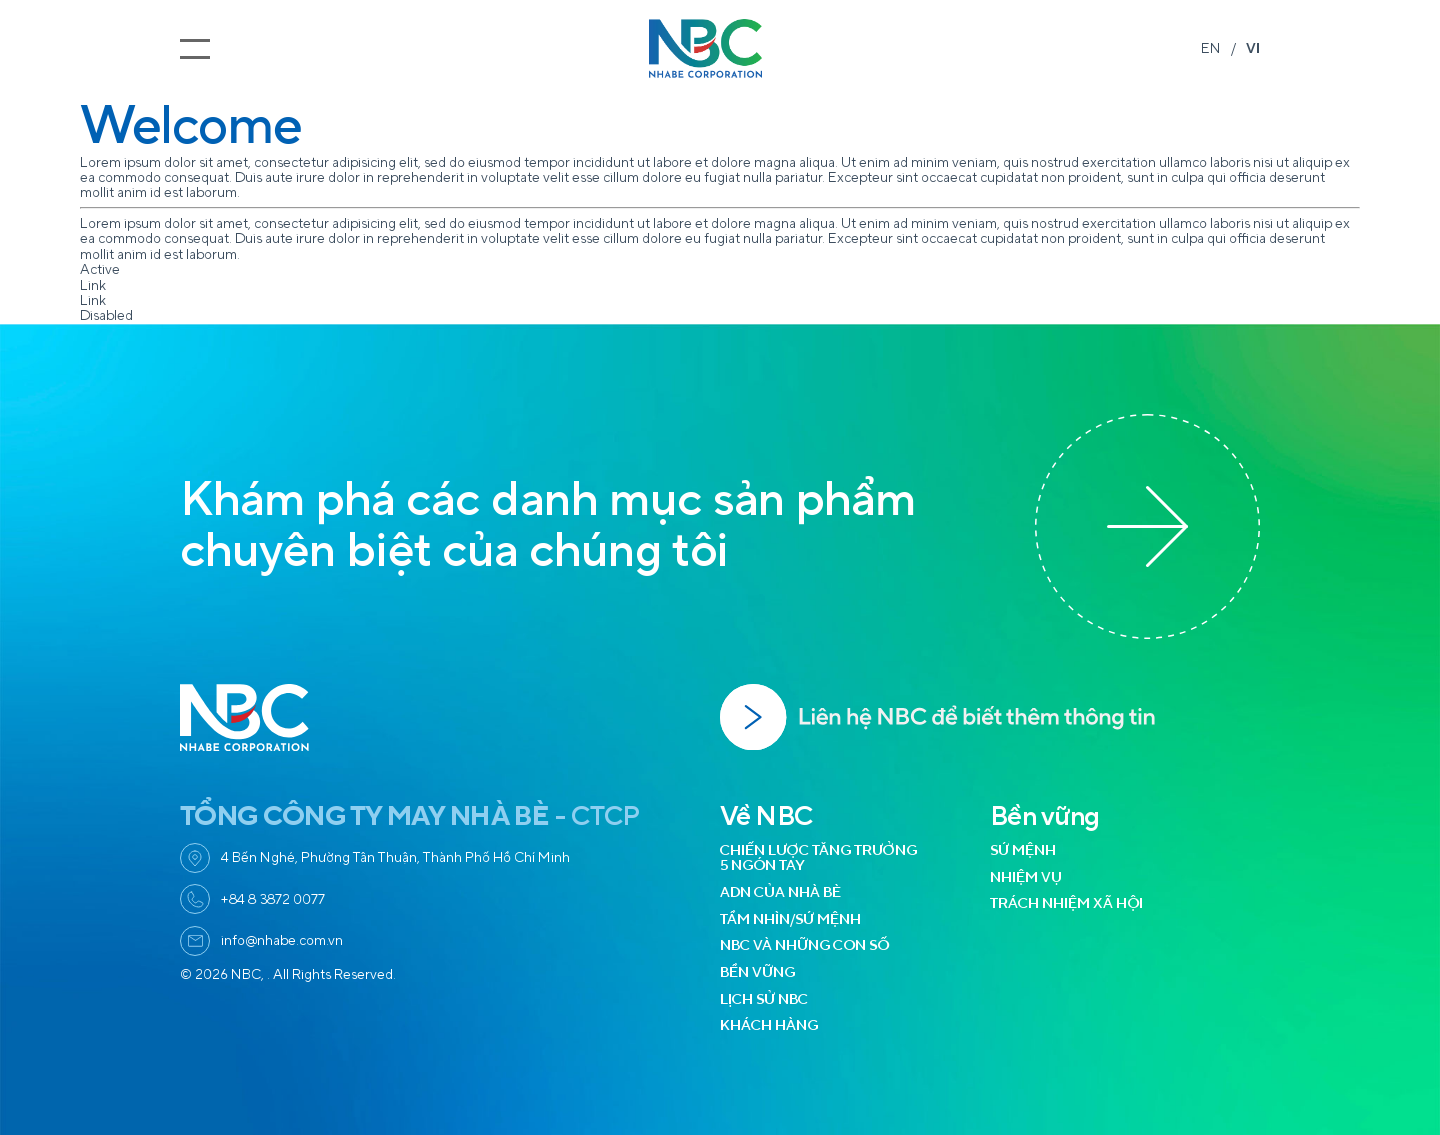 The image size is (1440, 1135). I want to click on Disabled, so click(106, 315).